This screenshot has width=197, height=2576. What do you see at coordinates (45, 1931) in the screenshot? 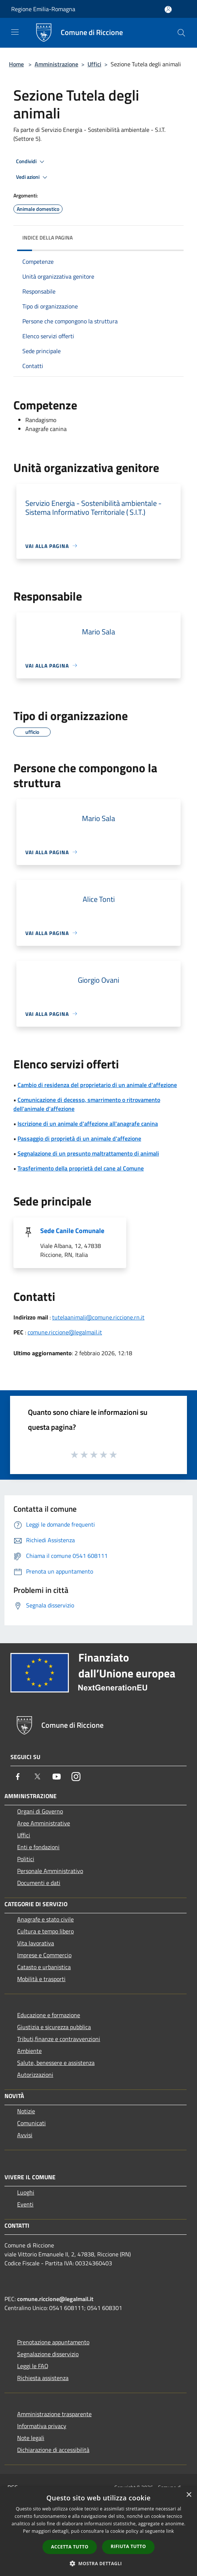
I see `Cultura e tempo libero` at bounding box center [45, 1931].